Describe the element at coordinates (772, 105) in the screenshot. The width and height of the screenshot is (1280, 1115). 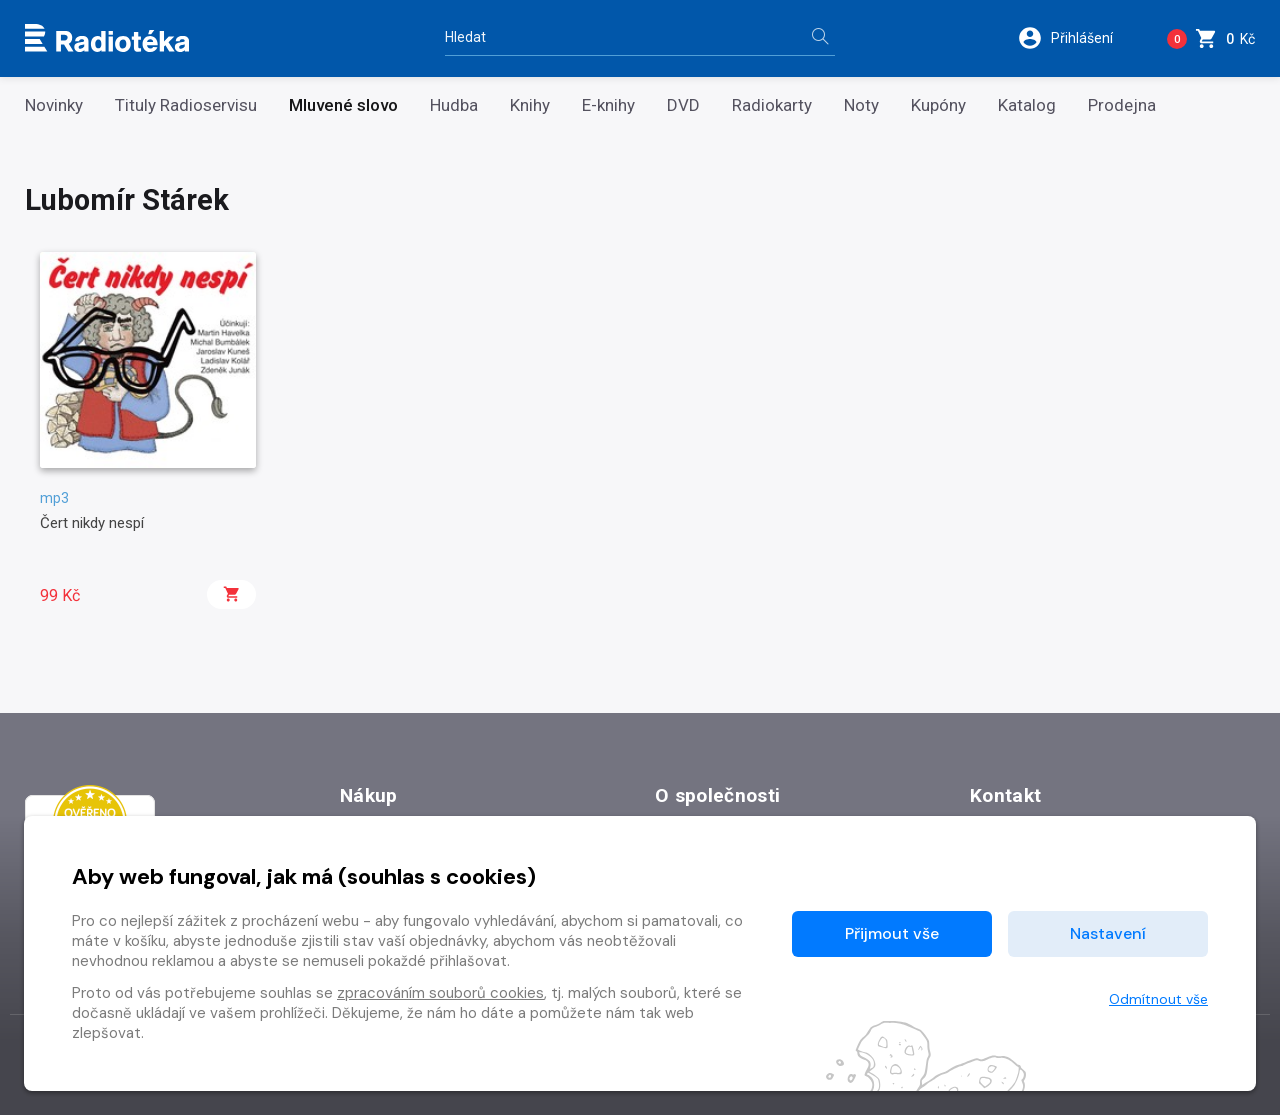
I see `Radiokarty` at that location.